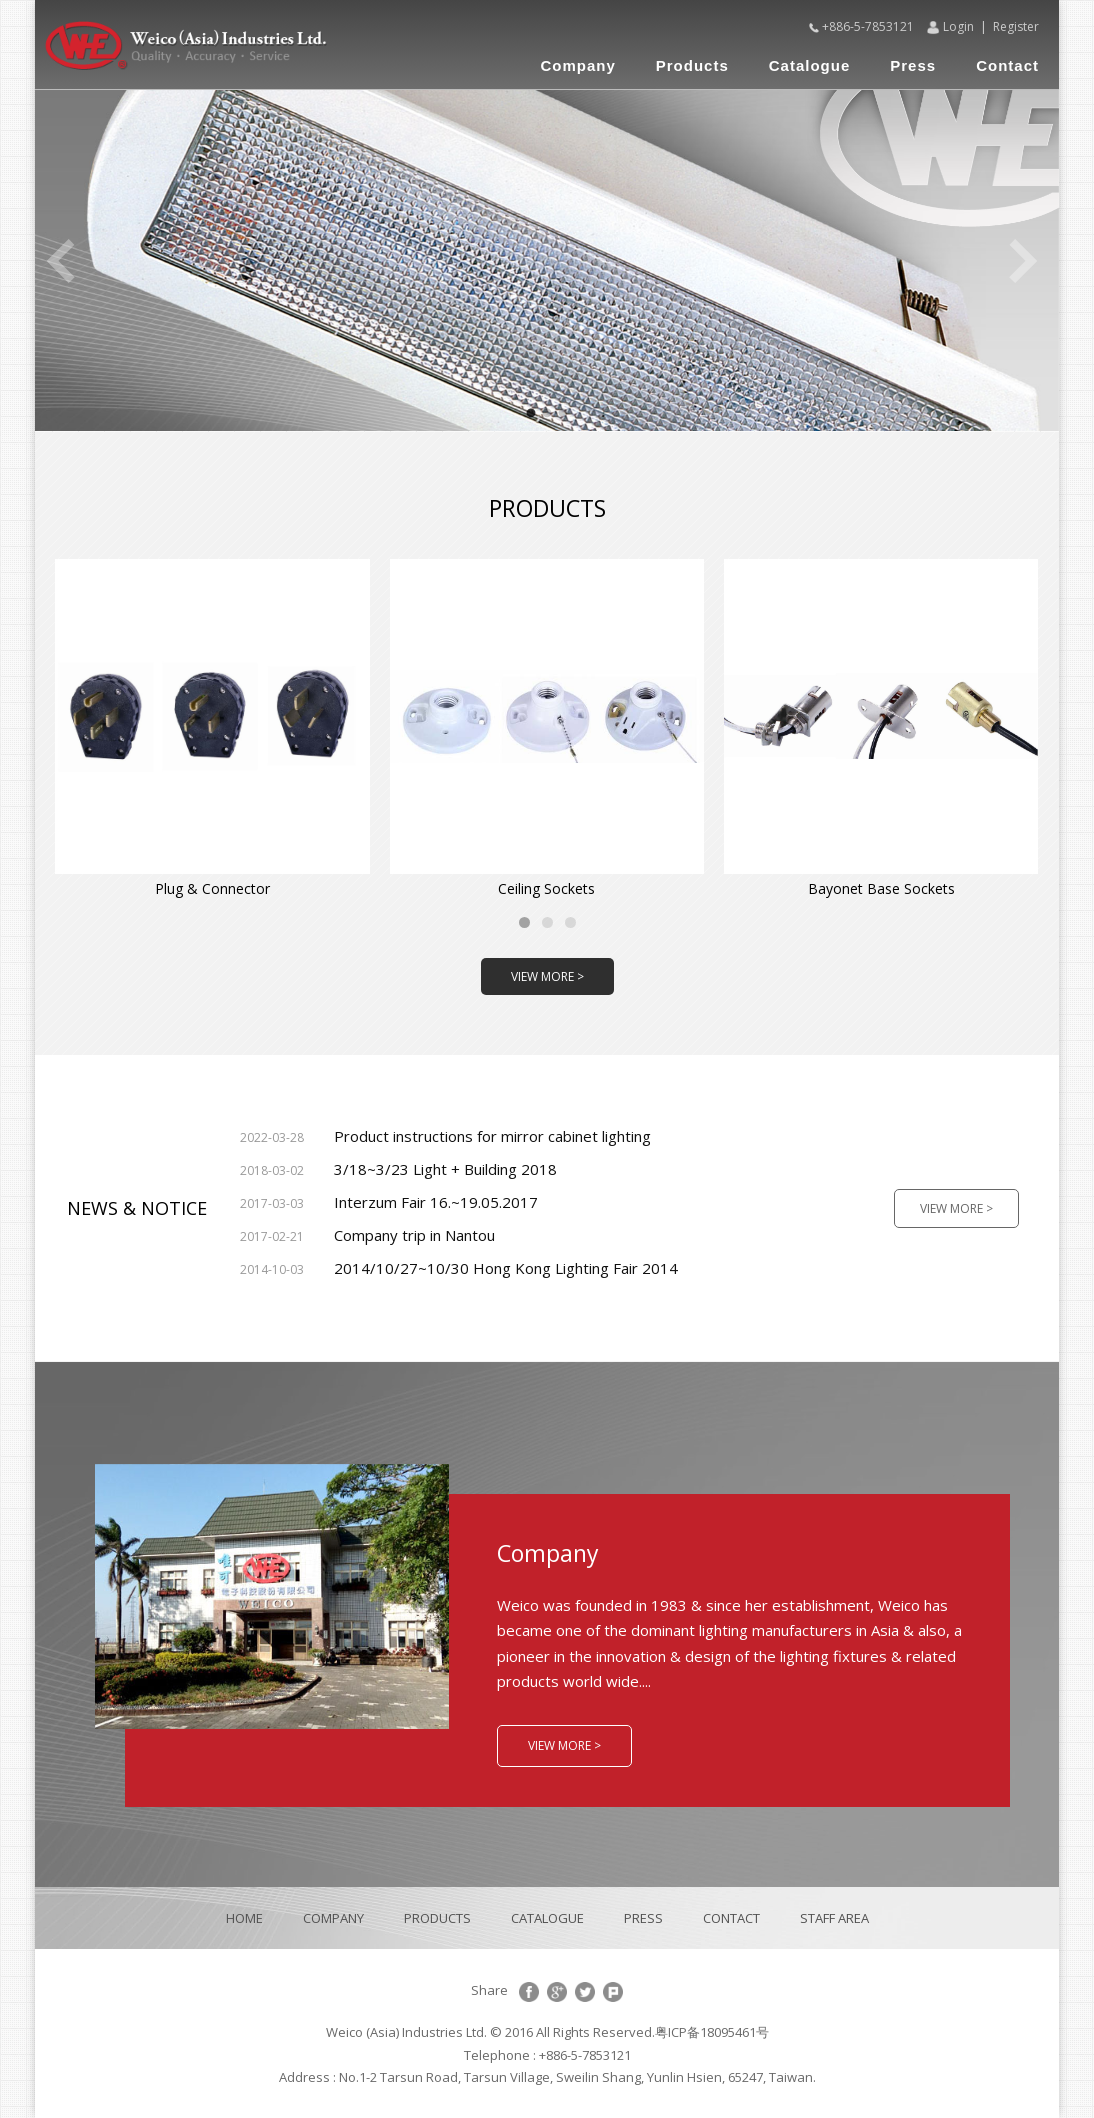 Image resolution: width=1094 pixels, height=2118 pixels. I want to click on COMPANY, so click(333, 1918).